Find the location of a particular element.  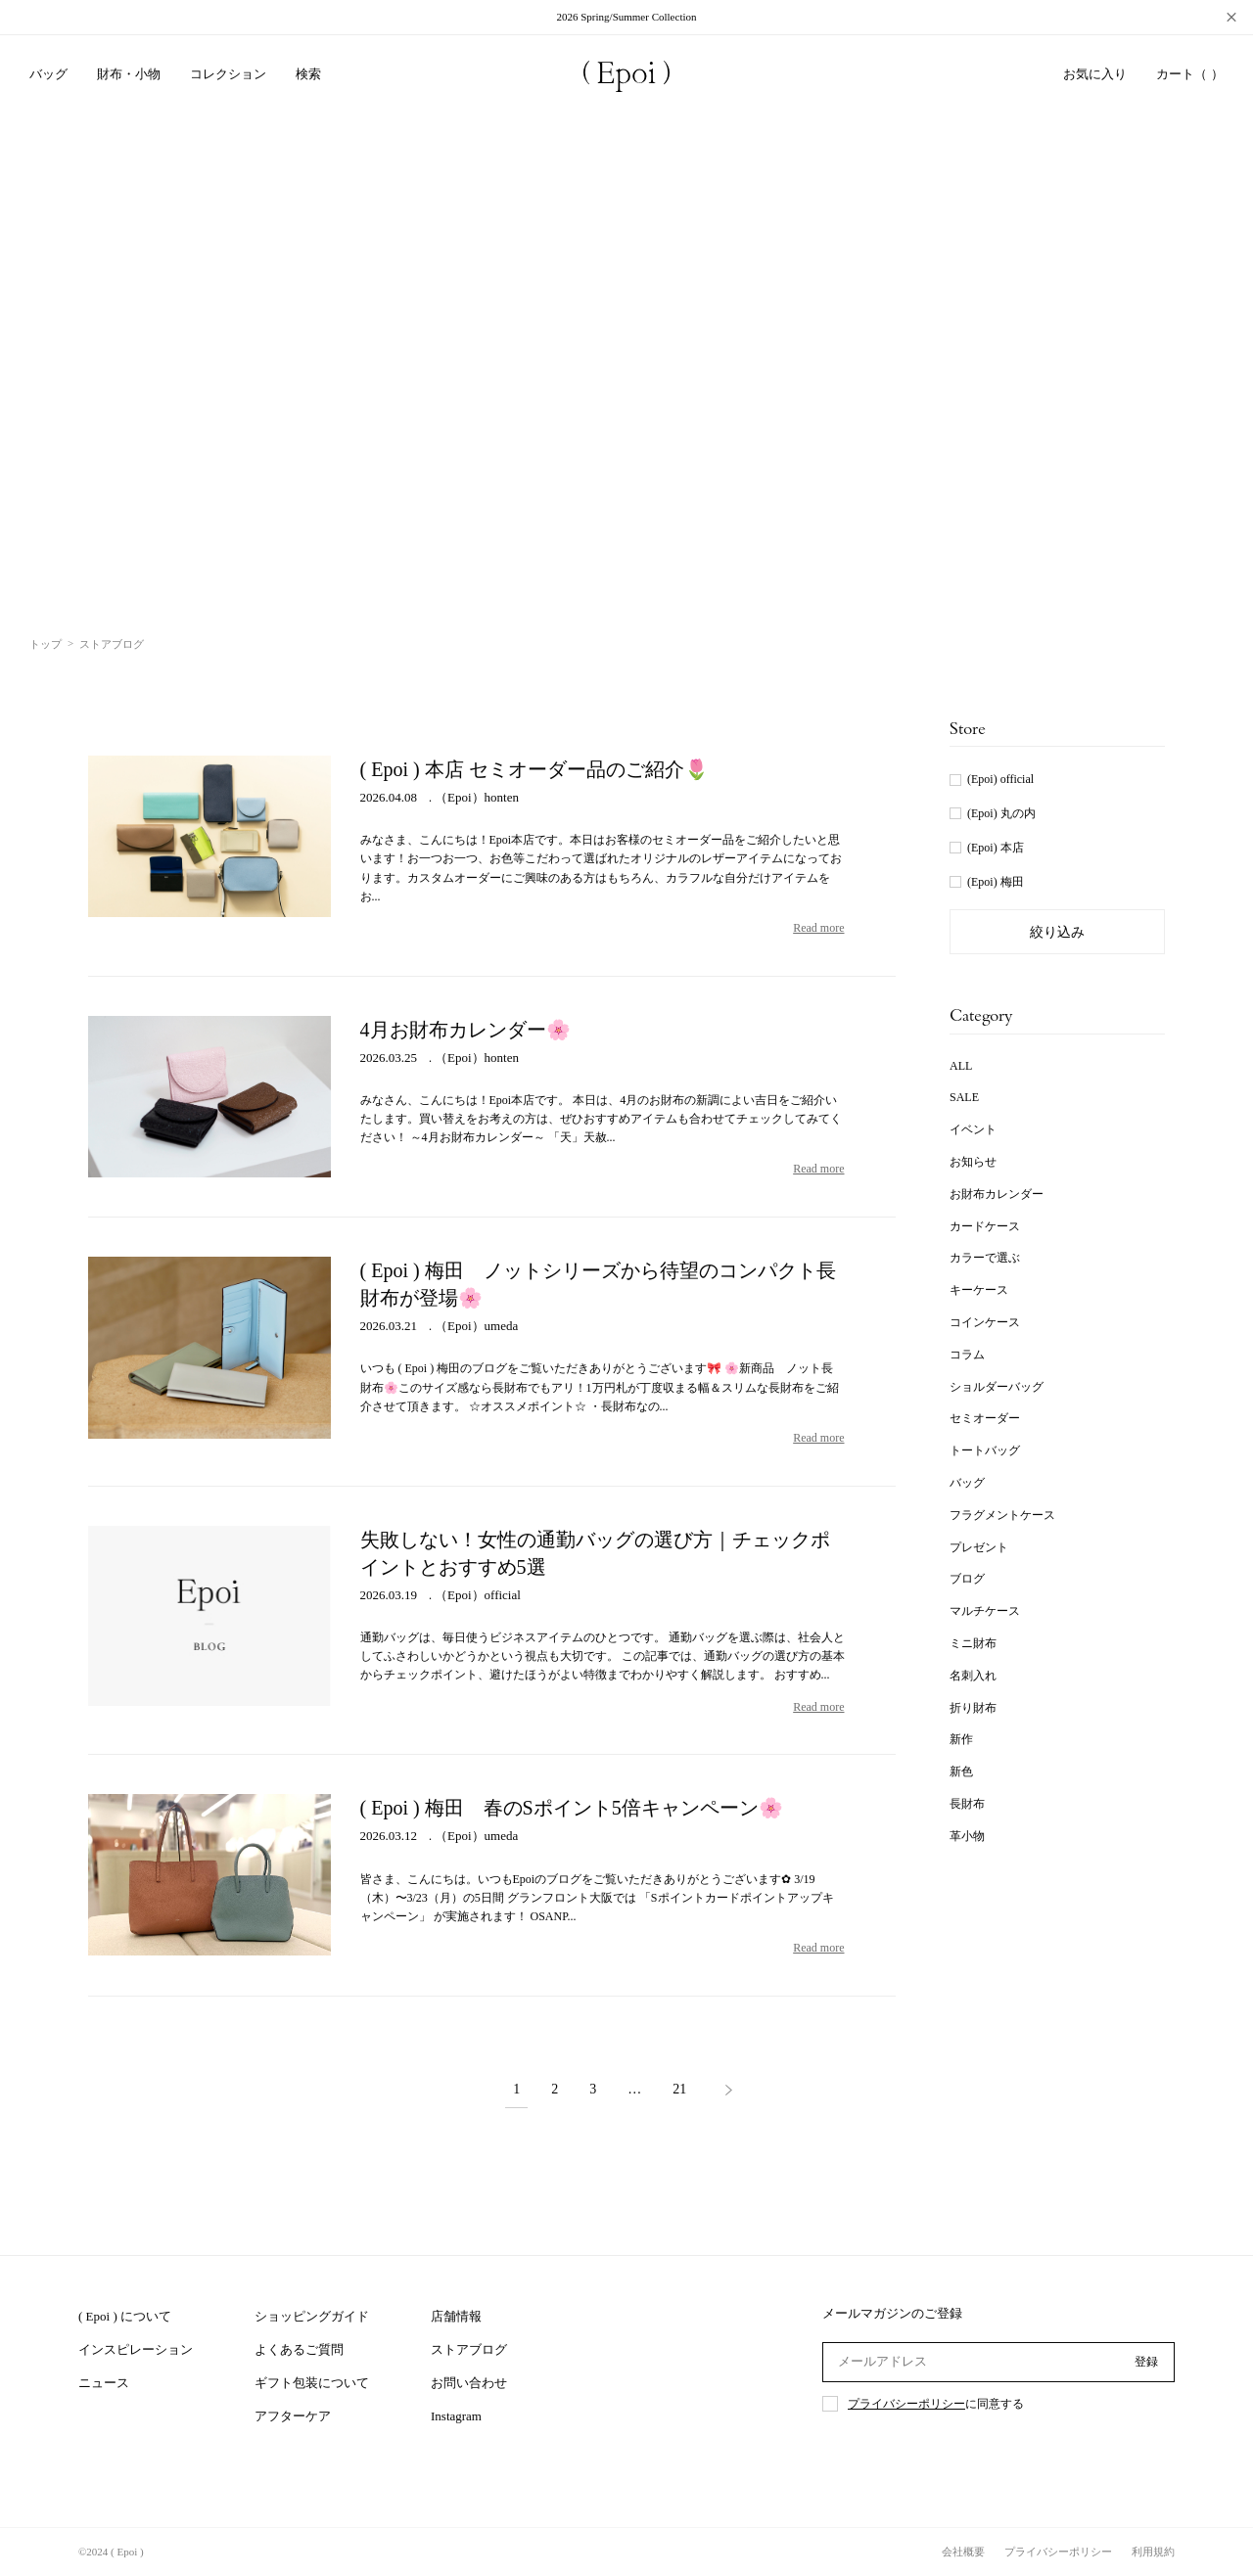

セミオーダー is located at coordinates (985, 1418).